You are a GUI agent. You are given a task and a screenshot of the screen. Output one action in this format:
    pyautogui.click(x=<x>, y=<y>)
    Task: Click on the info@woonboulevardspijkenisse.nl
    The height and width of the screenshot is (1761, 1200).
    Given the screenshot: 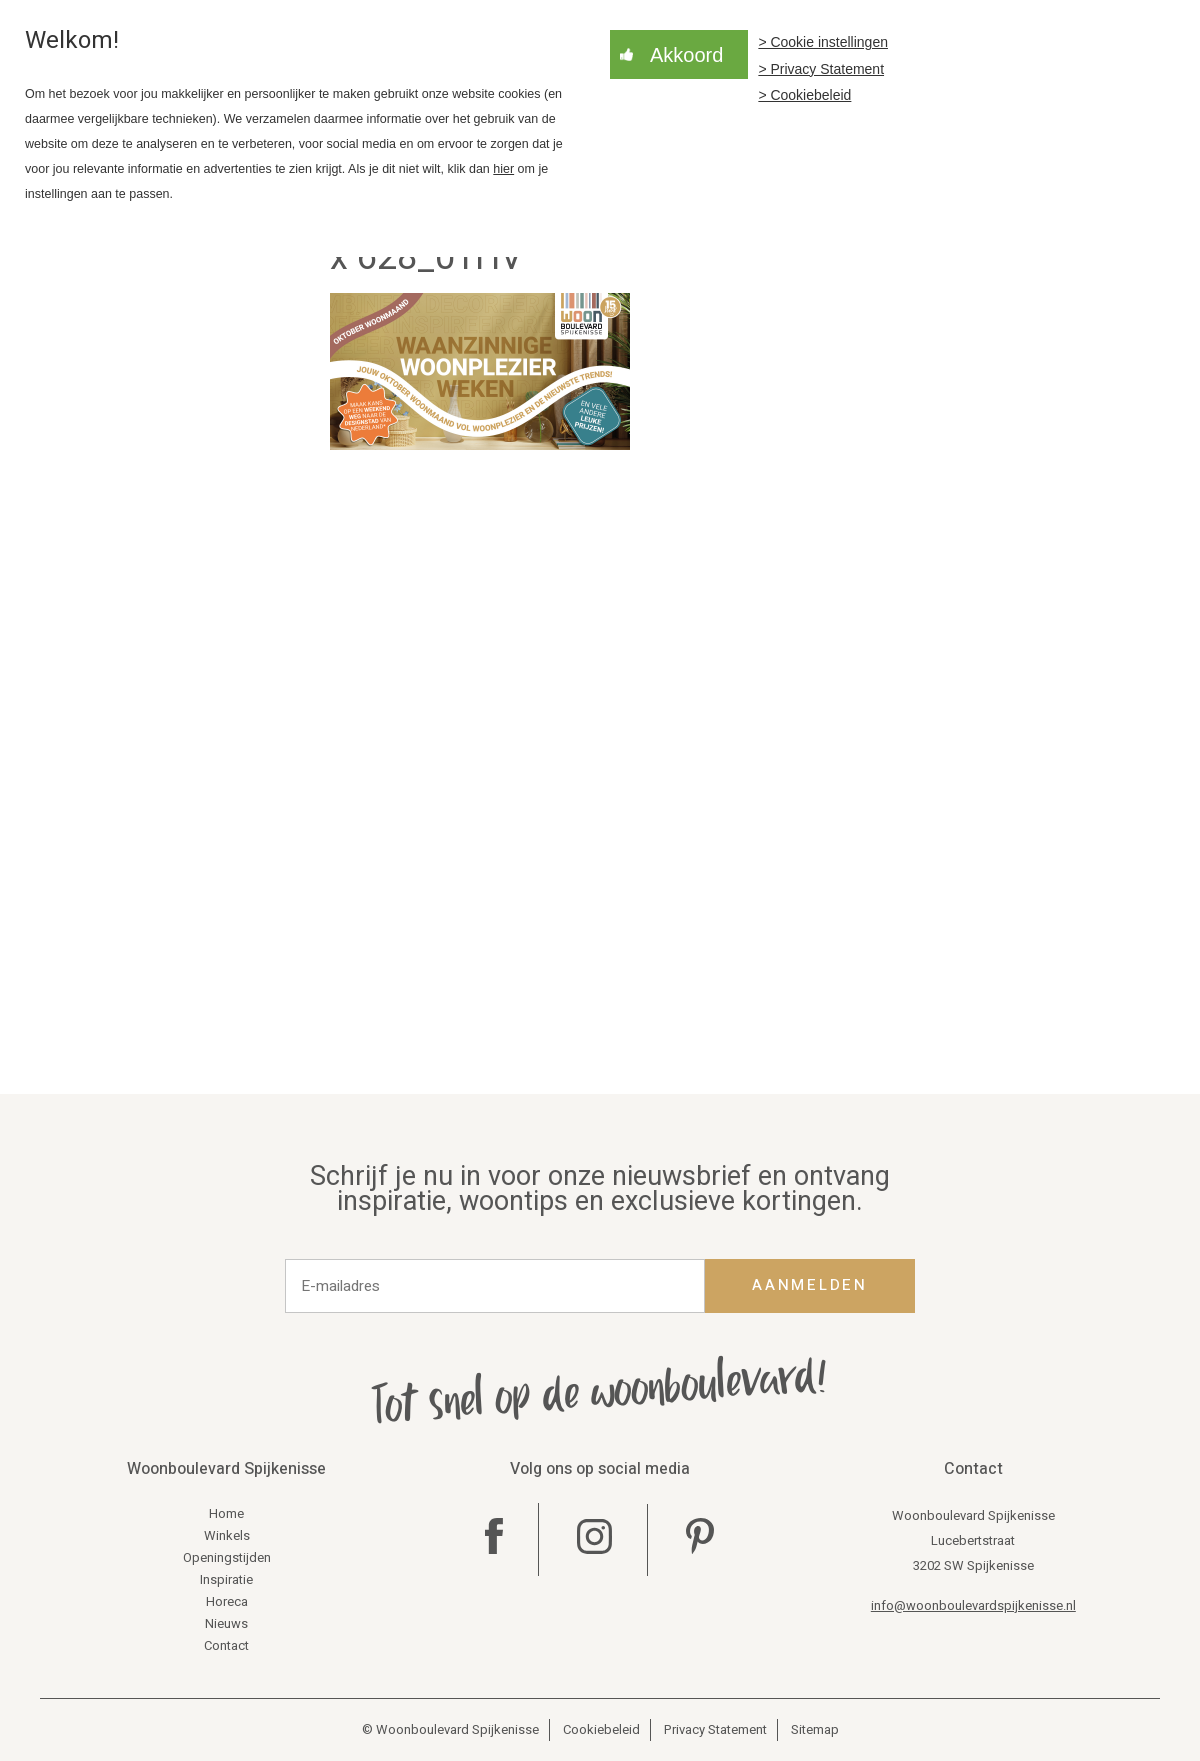 What is the action you would take?
    pyautogui.click(x=973, y=1605)
    